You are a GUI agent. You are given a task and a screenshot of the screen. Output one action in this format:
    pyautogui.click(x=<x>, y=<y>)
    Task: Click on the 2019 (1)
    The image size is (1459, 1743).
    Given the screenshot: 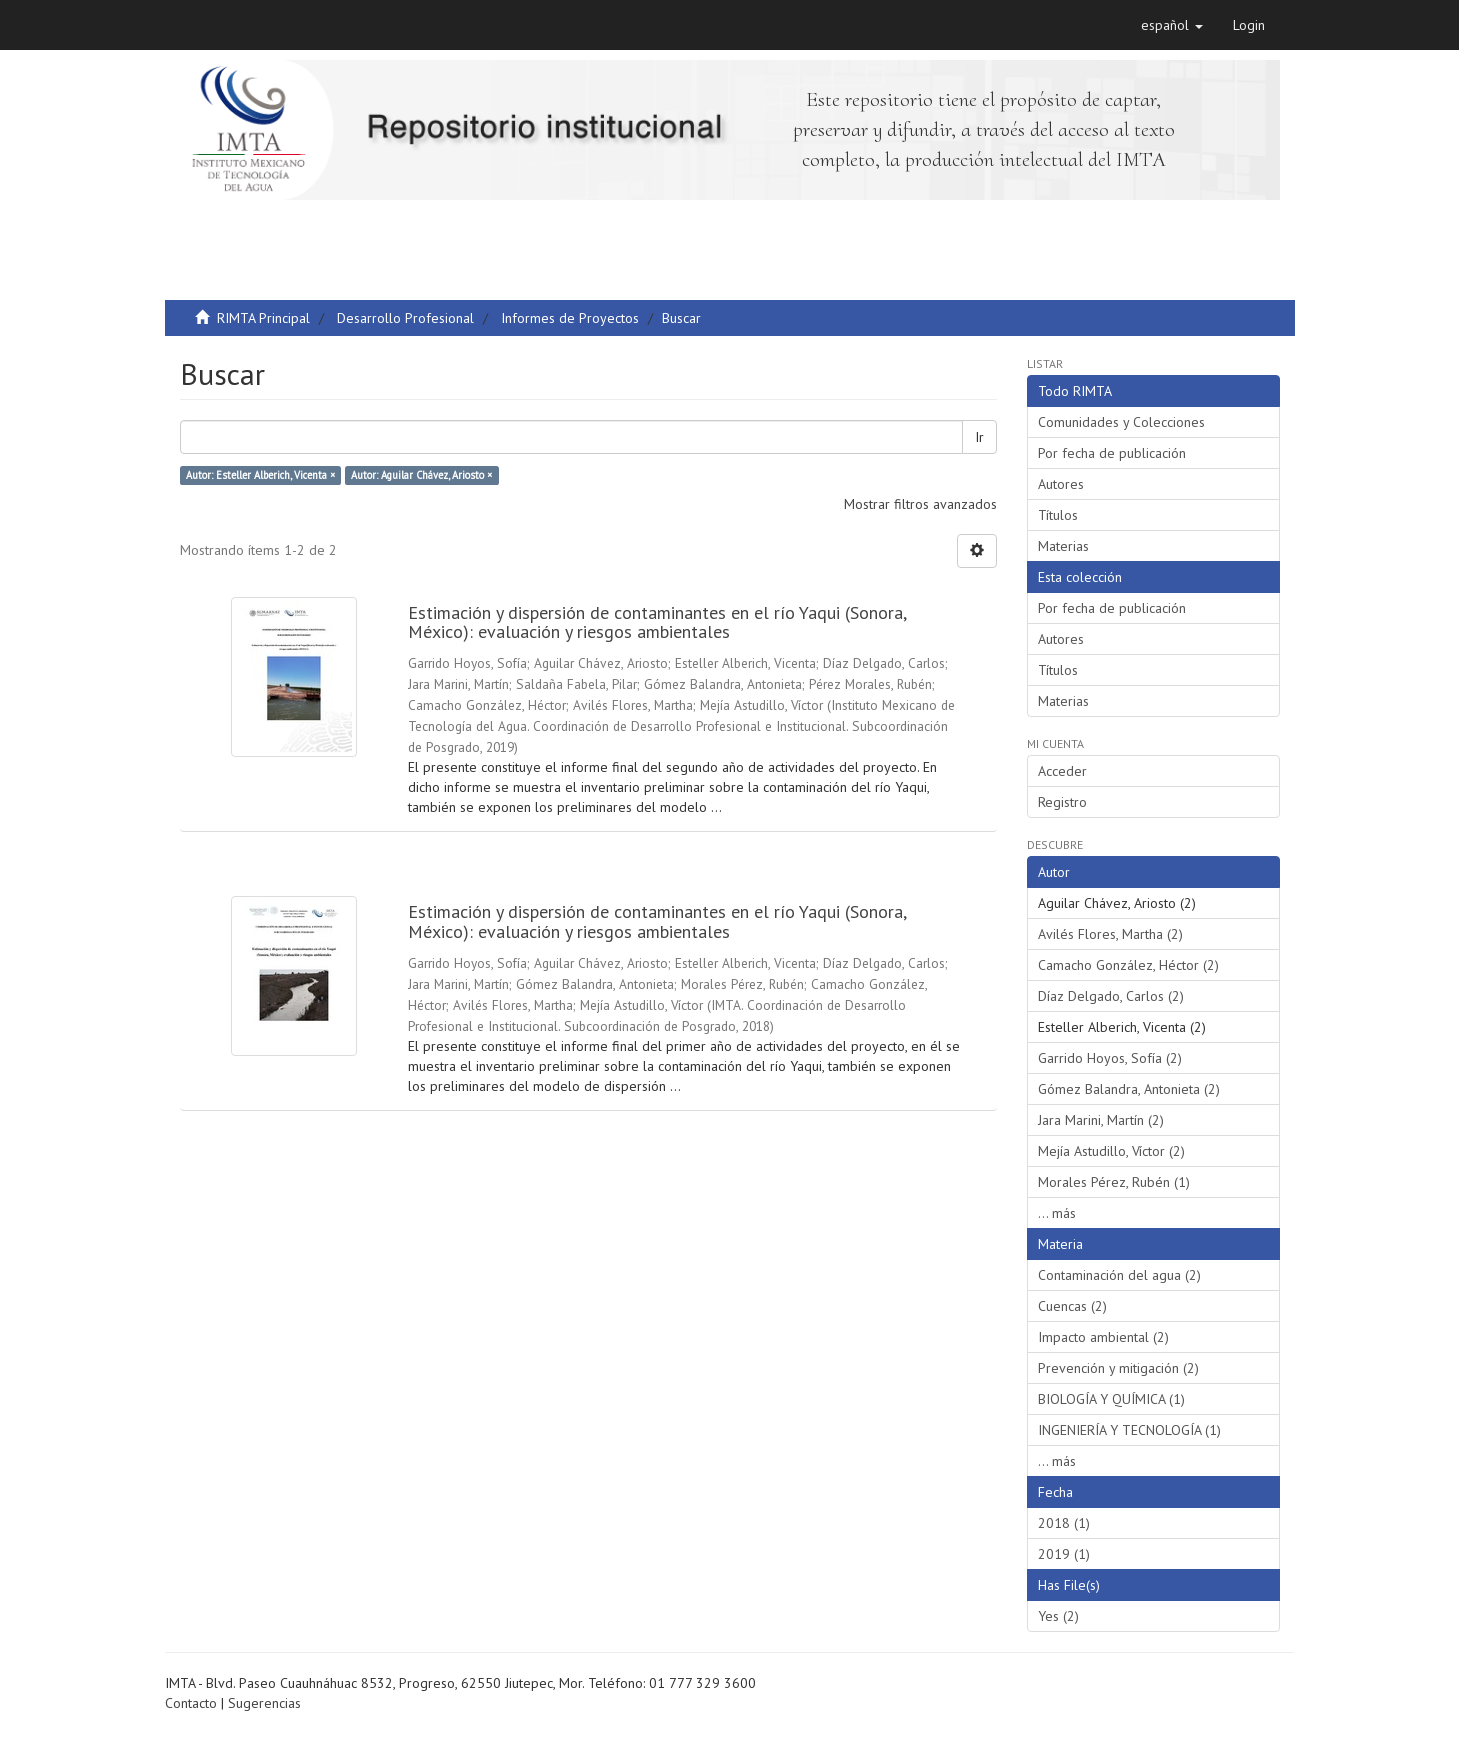 What is the action you would take?
    pyautogui.click(x=1064, y=1554)
    